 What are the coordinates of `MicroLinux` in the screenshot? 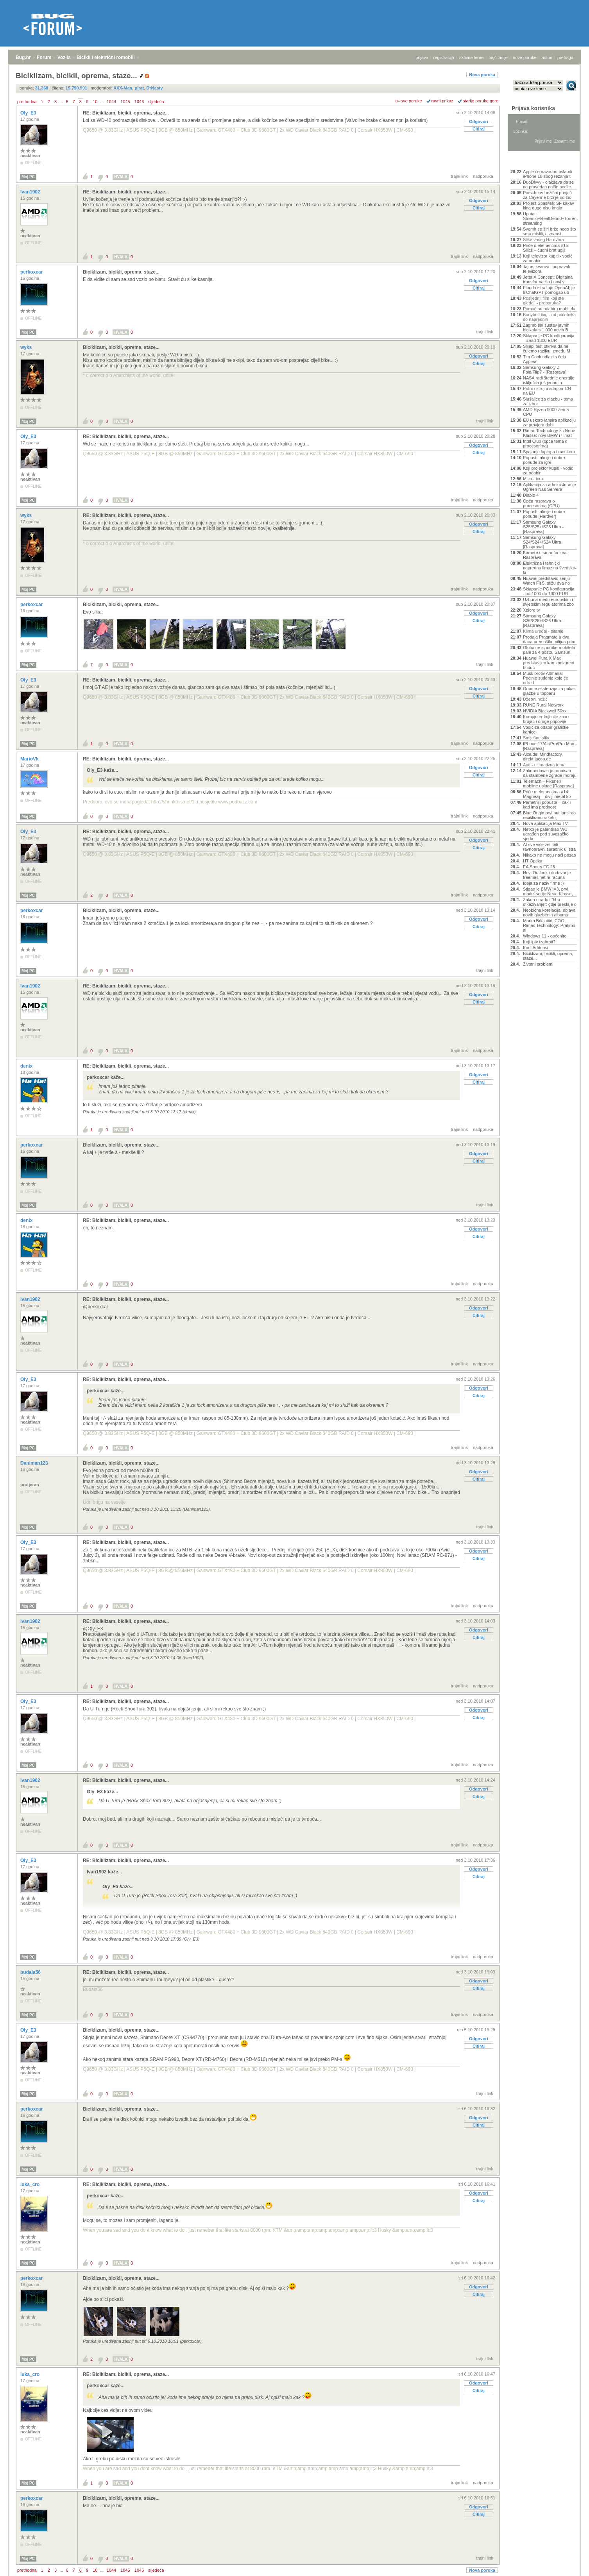 It's located at (533, 478).